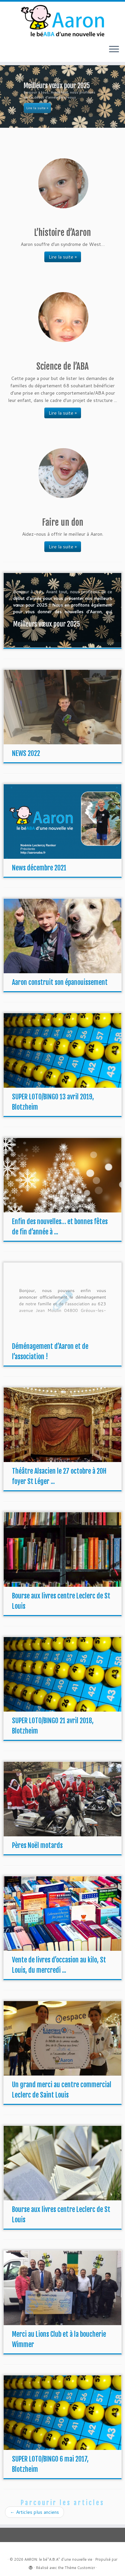  I want to click on Articles plus anciens, so click(34, 2512).